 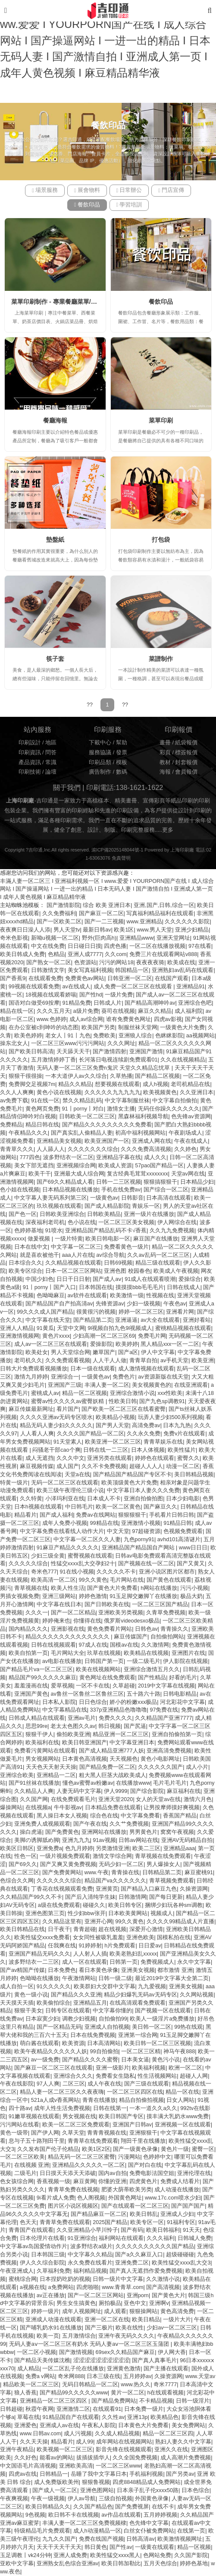 What do you see at coordinates (187, 922) in the screenshot?
I see `久久久久久久影院` at bounding box center [187, 922].